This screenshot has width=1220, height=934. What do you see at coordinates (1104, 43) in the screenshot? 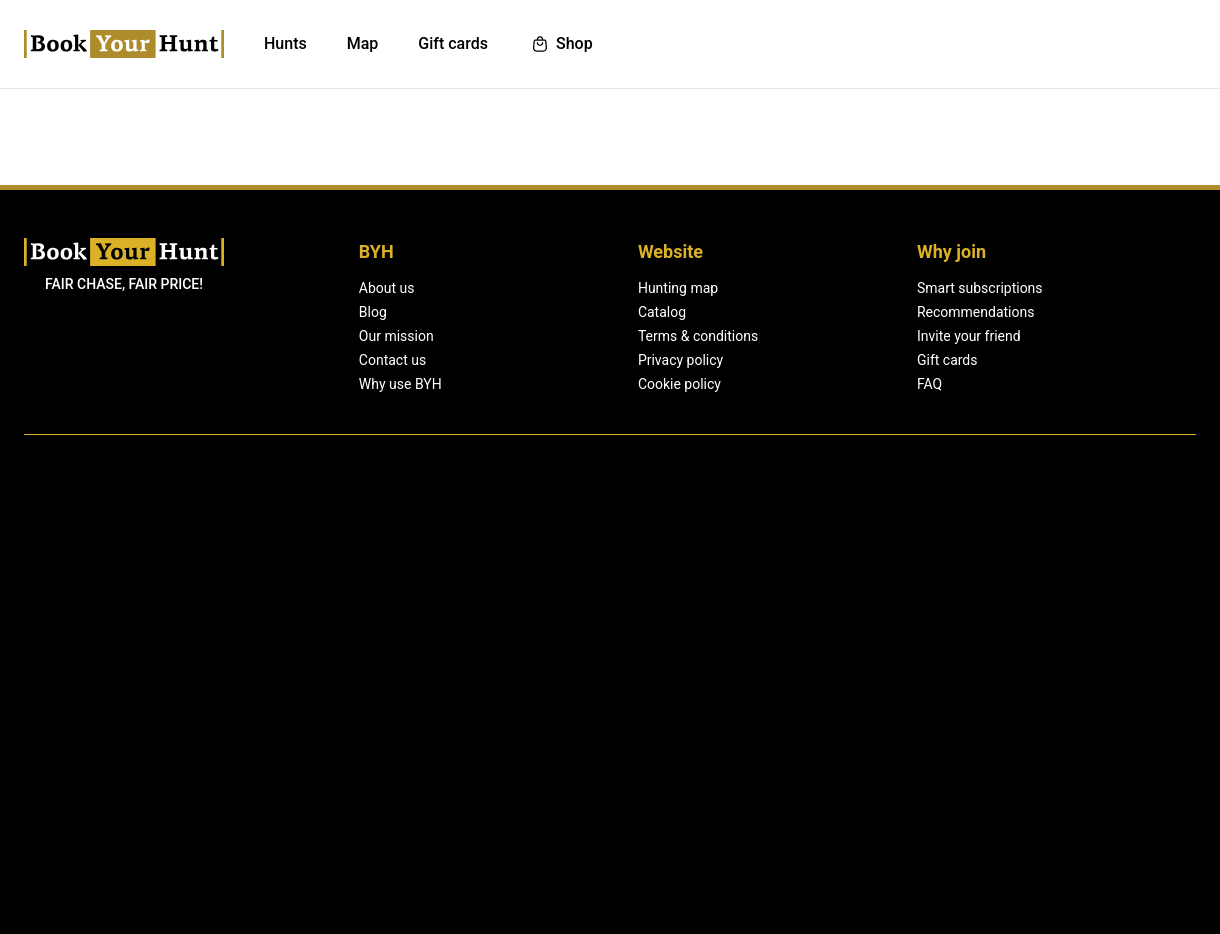
I see `Log in` at bounding box center [1104, 43].